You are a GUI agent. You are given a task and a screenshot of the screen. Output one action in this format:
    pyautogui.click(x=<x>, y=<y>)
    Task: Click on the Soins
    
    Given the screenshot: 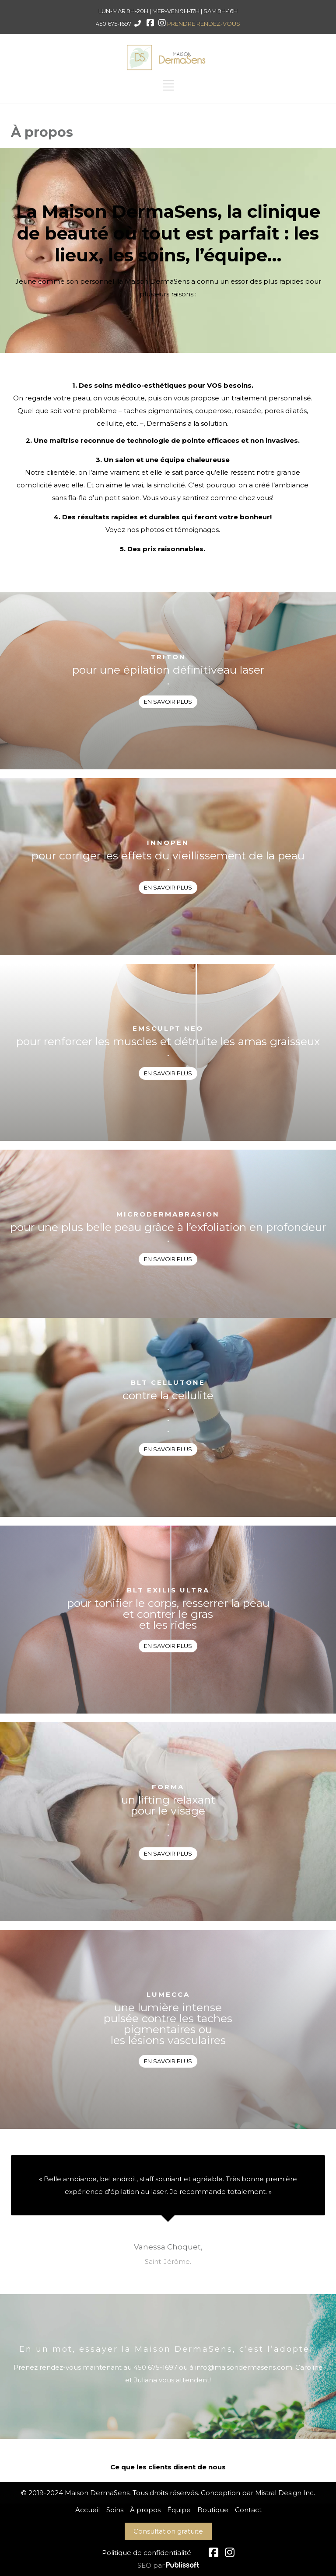 What is the action you would take?
    pyautogui.click(x=114, y=2510)
    